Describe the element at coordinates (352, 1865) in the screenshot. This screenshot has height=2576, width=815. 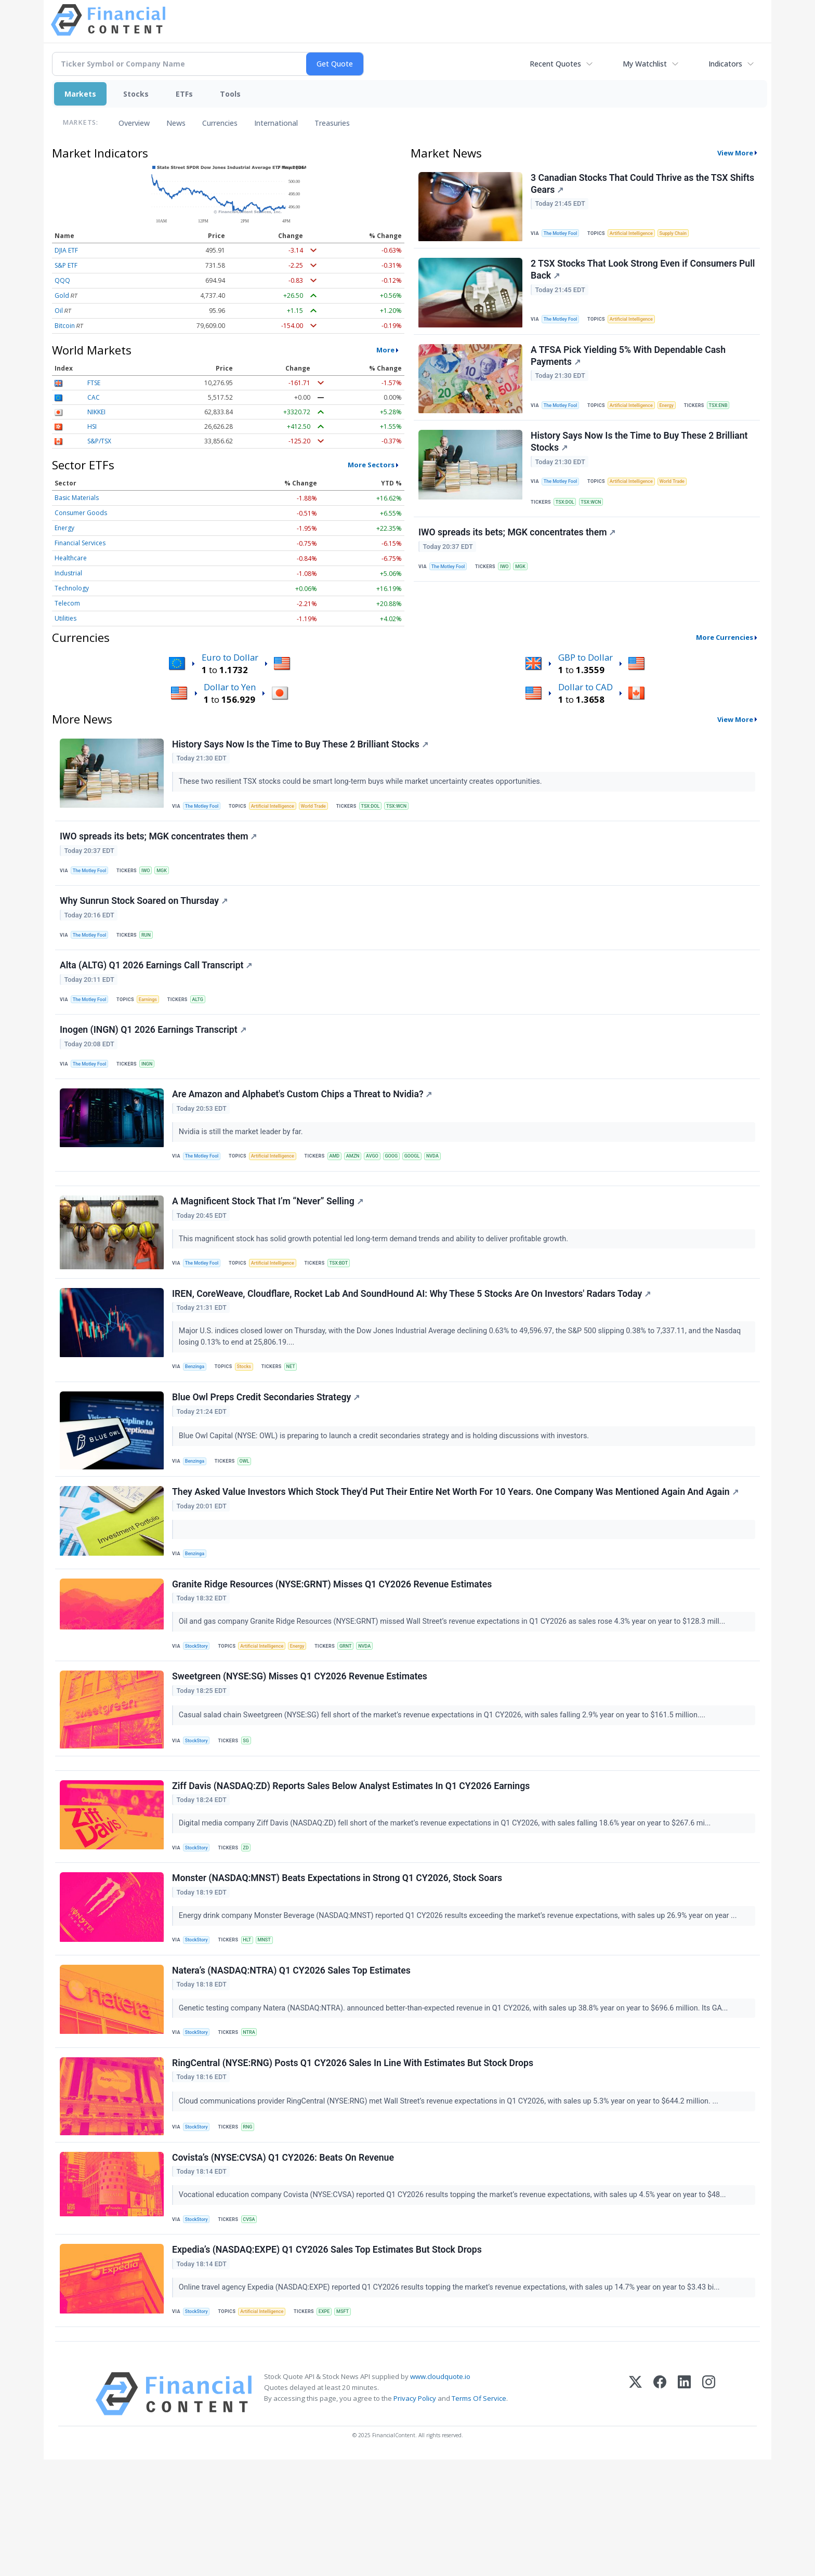
I see `Ziff Davis (NASDAQ:ZD) Reports Sales Below Analyst Estimates In Q1 CY2026 Earnings` at that location.